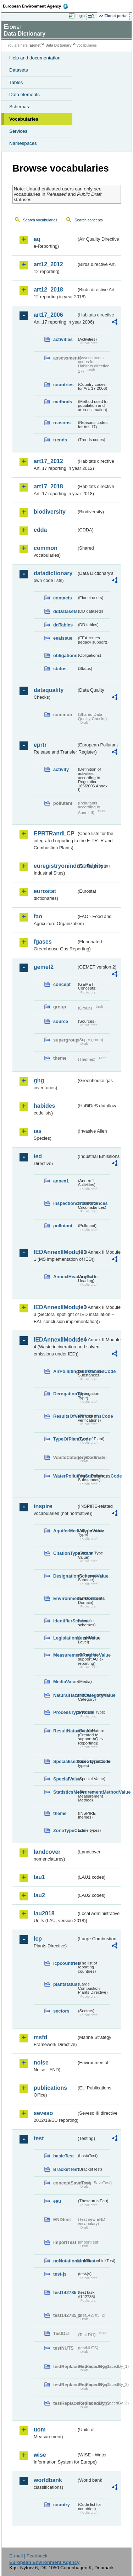 The width and height of the screenshot is (133, 2576). I want to click on lcp, so click(38, 1939).